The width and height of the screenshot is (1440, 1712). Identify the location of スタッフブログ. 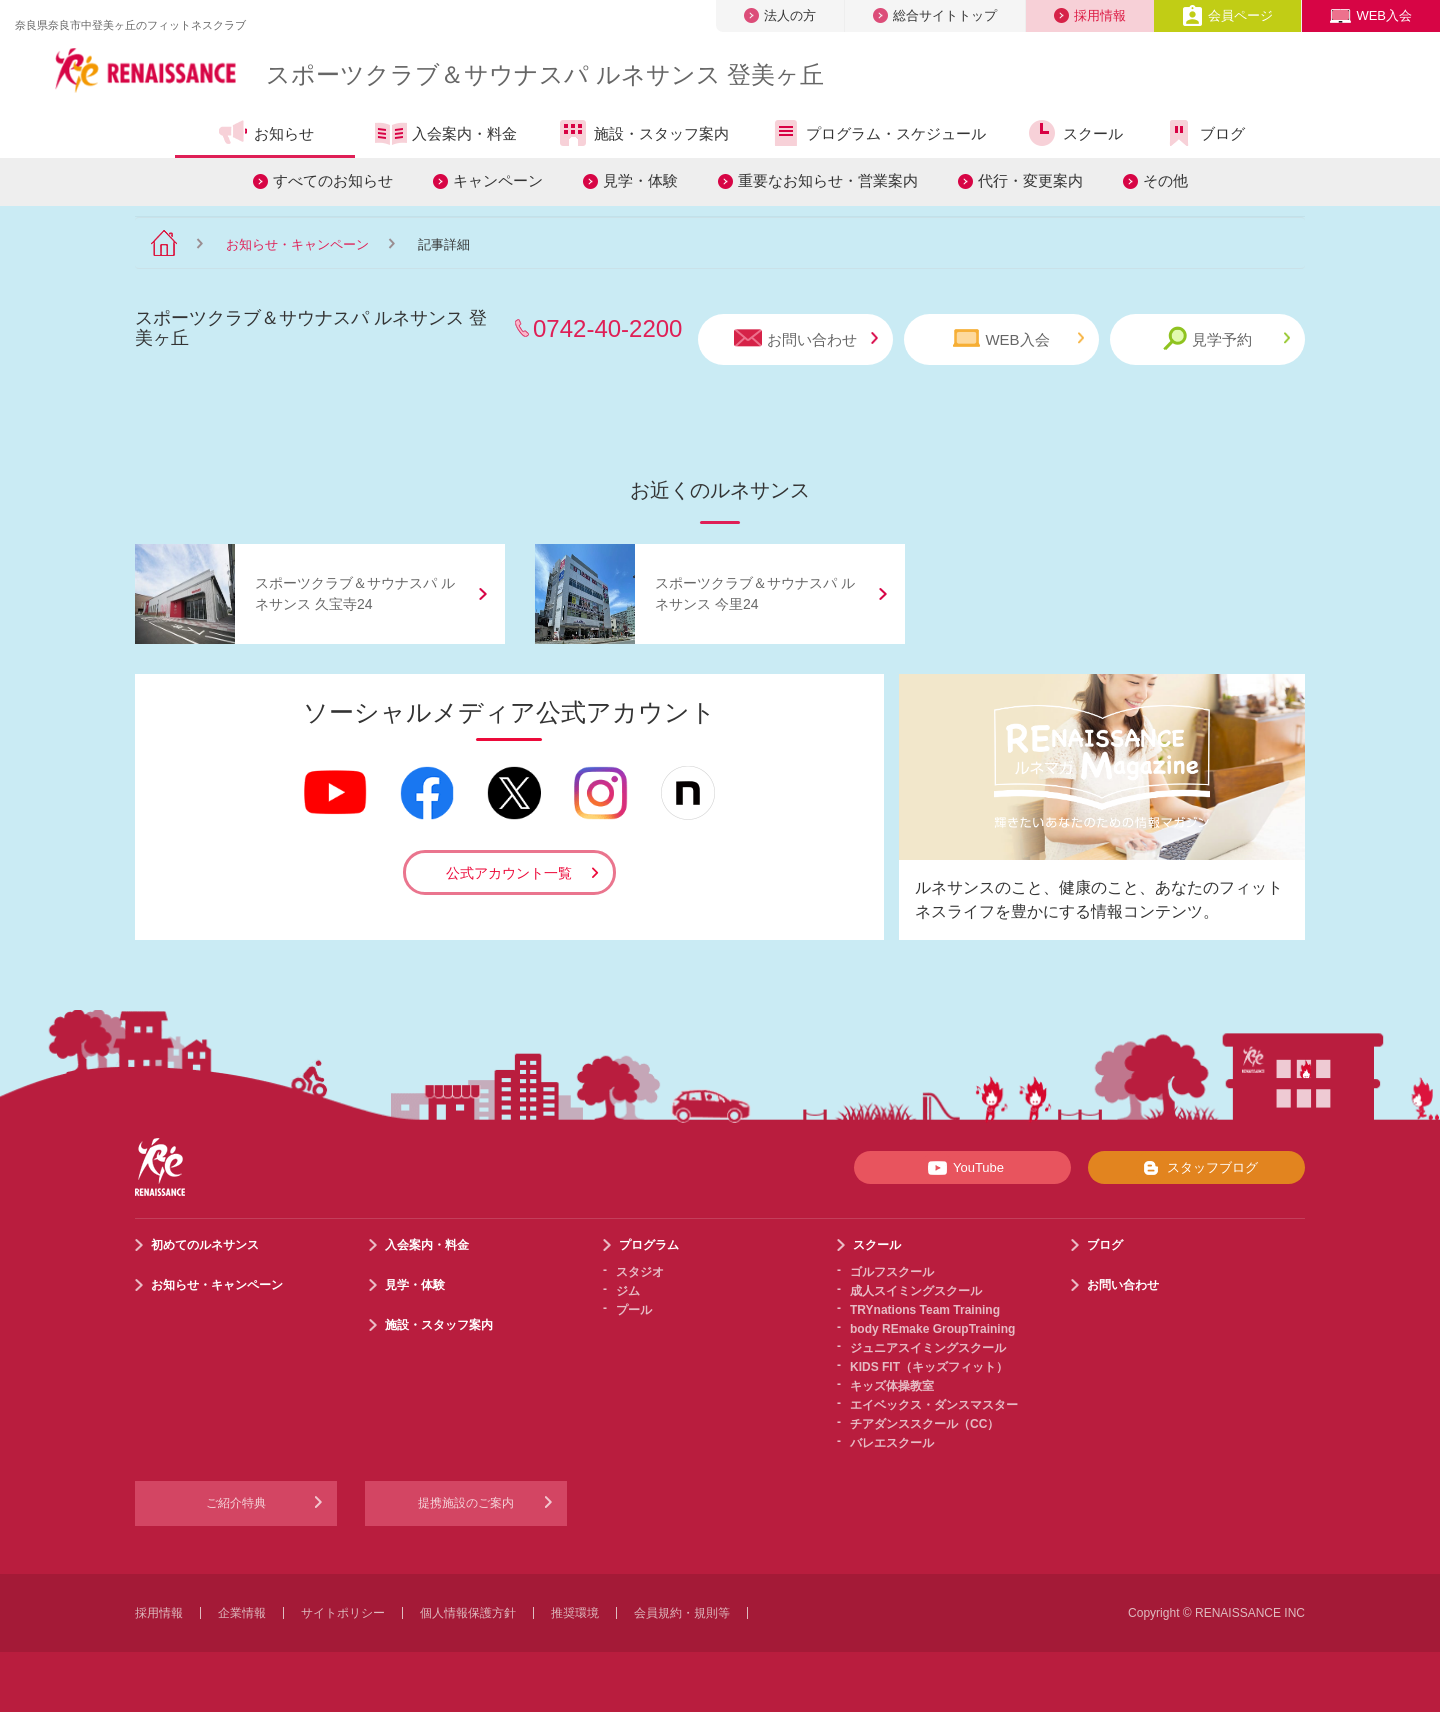
(1196, 1168).